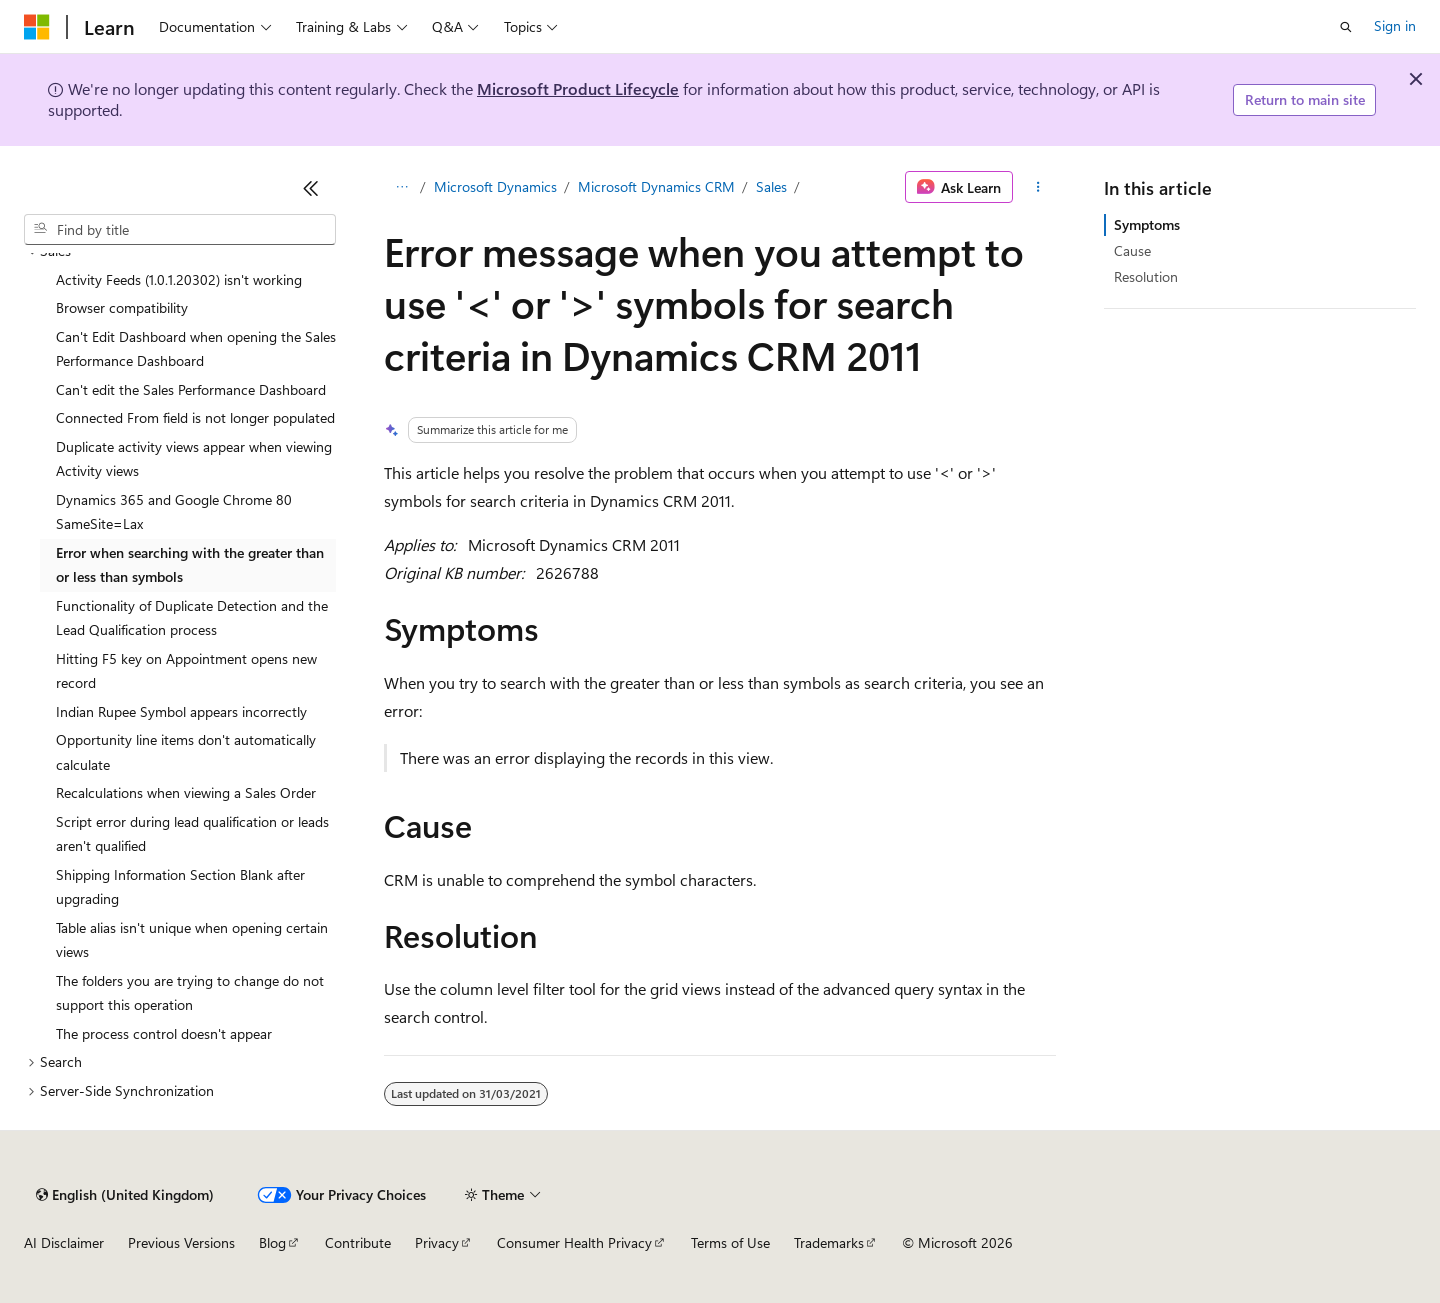  What do you see at coordinates (194, 459) in the screenshot?
I see `Duplicate activity views appear when viewing Activity views [treeitem]` at bounding box center [194, 459].